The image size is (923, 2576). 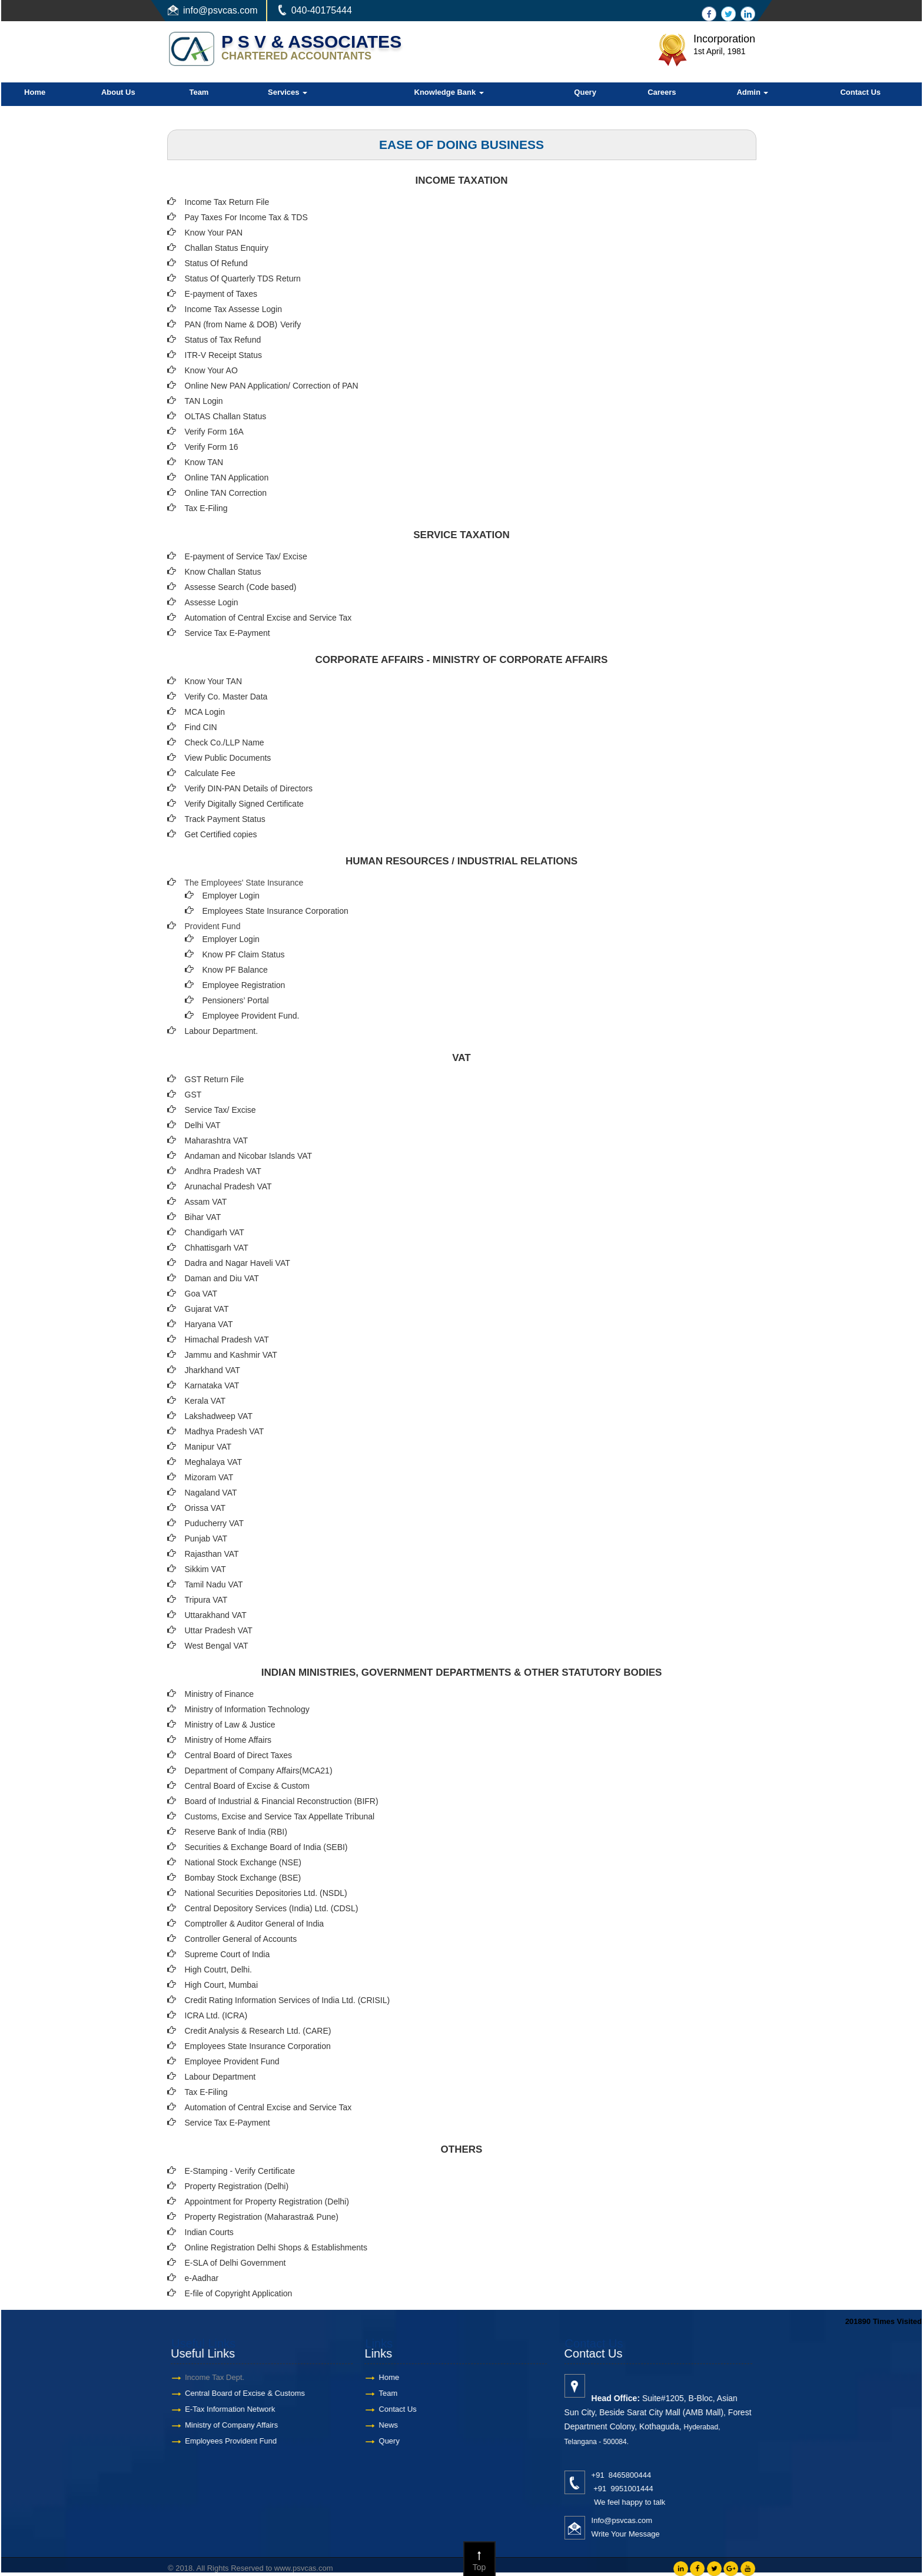 What do you see at coordinates (752, 92) in the screenshot?
I see `Admin` at bounding box center [752, 92].